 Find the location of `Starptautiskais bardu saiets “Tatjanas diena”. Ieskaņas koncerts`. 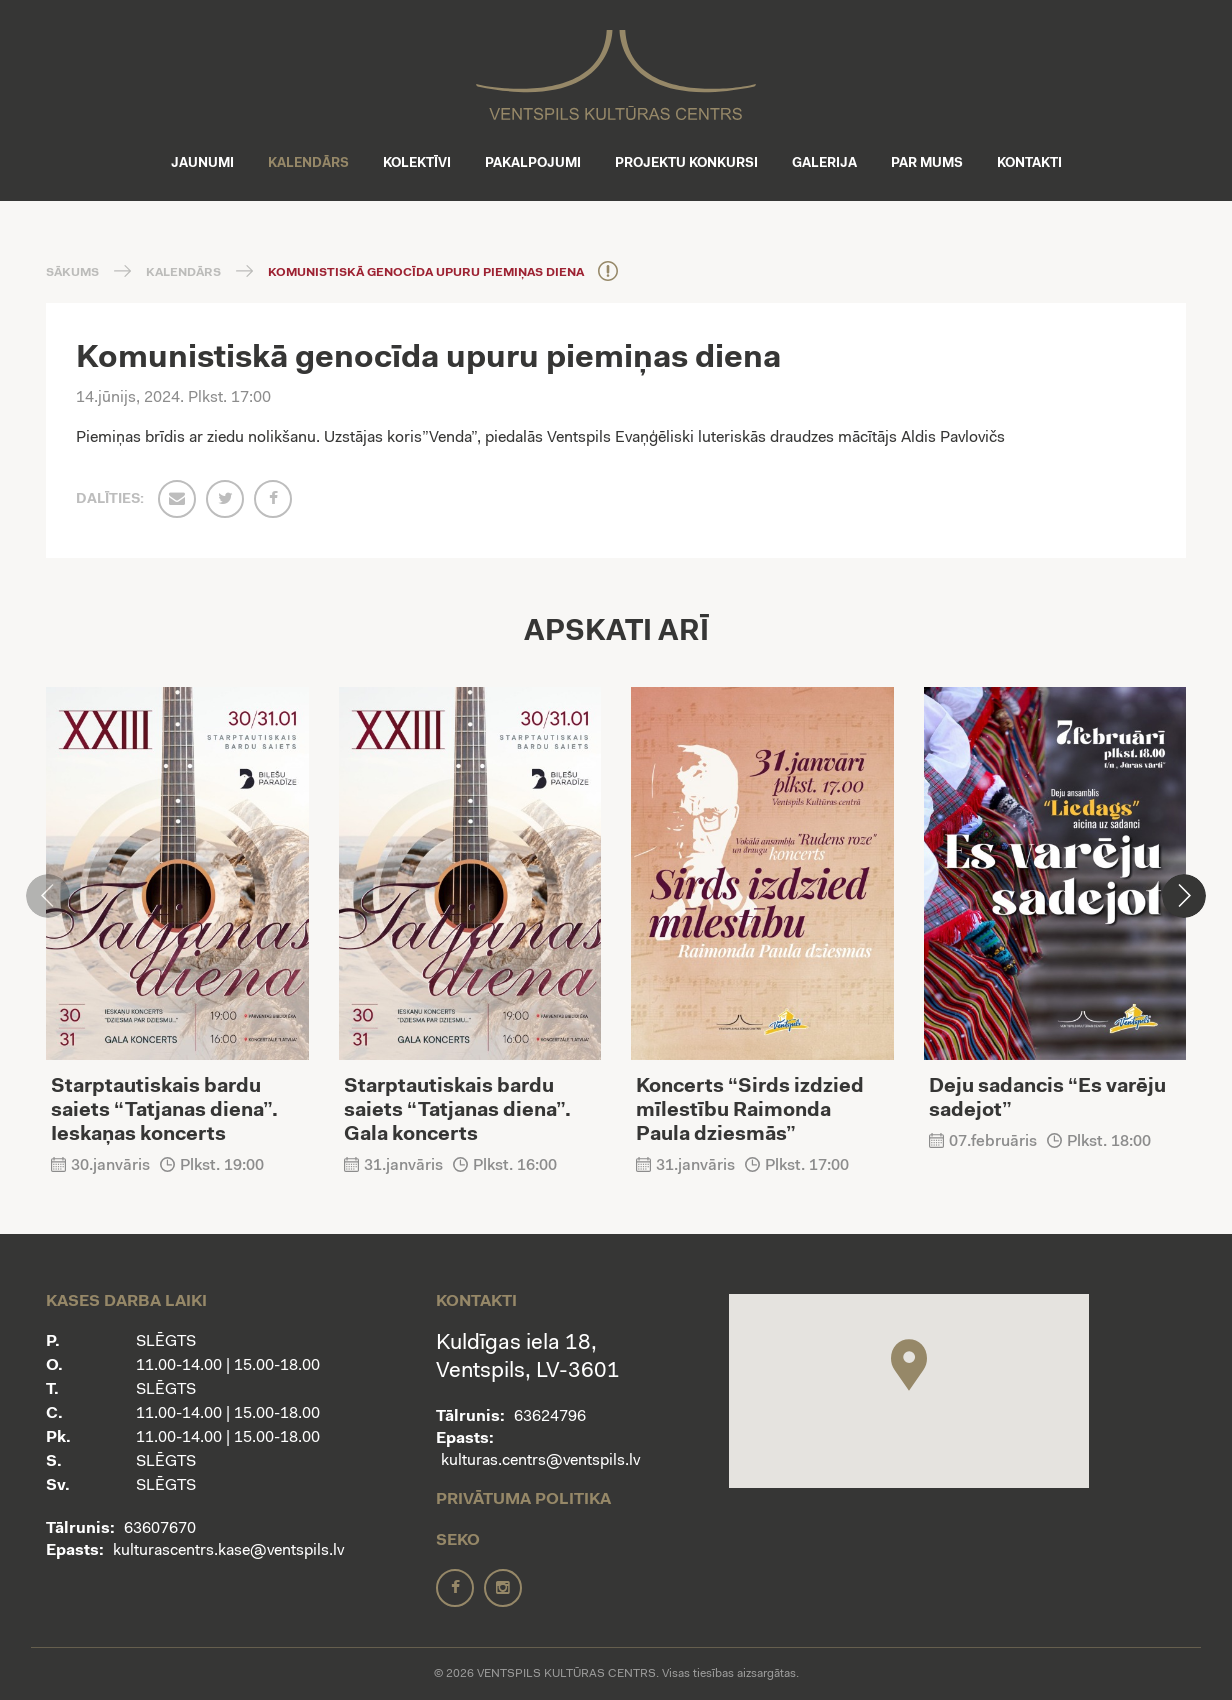

Starptautiskais bardu saiets “Tatjanas diena”. Ieskaņas koncerts is located at coordinates (164, 1111).